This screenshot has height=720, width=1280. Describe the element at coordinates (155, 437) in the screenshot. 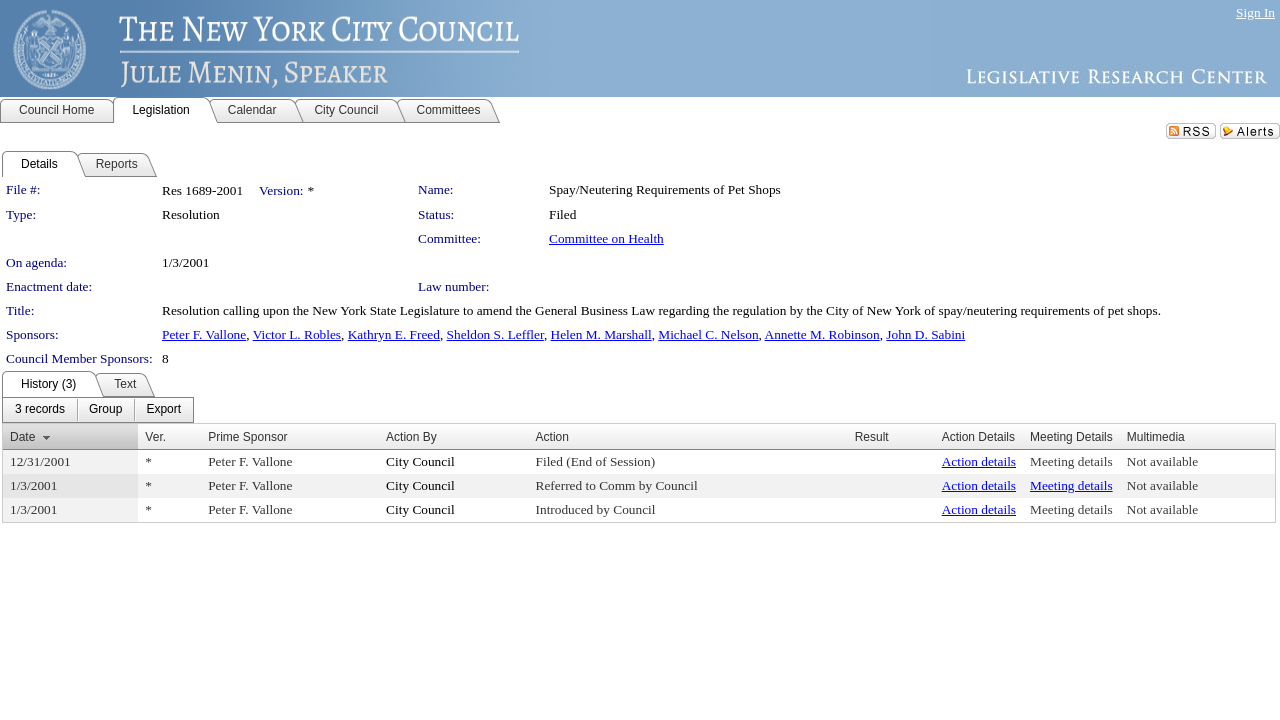

I see `Ver.` at that location.